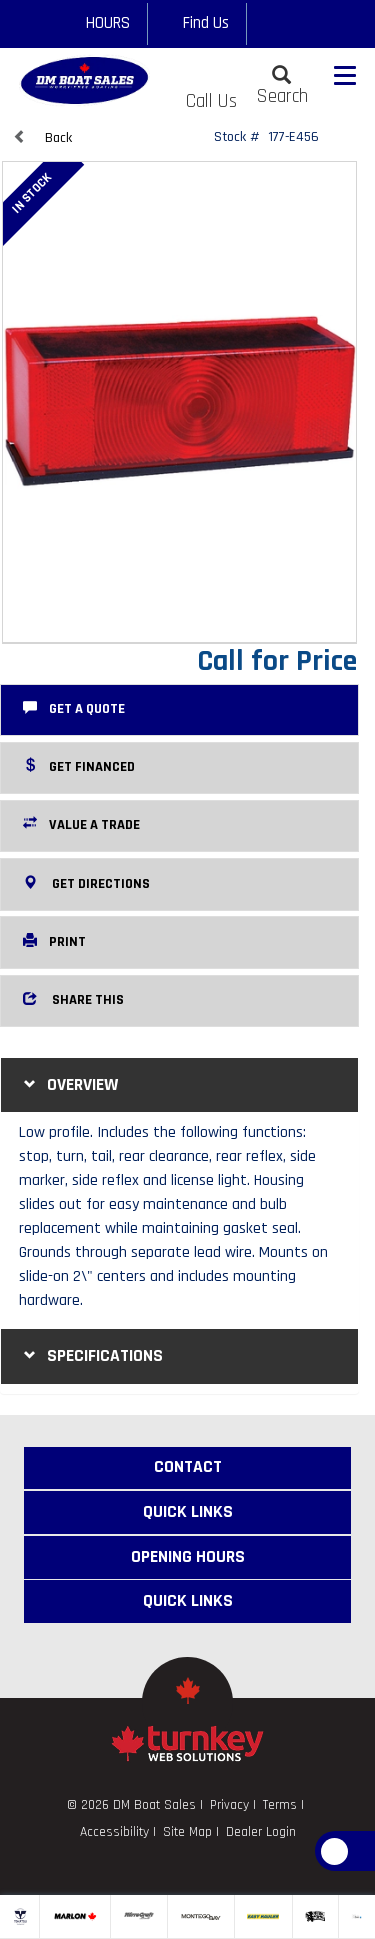 Image resolution: width=375 pixels, height=1939 pixels. What do you see at coordinates (86, 883) in the screenshot?
I see `Get Directions` at bounding box center [86, 883].